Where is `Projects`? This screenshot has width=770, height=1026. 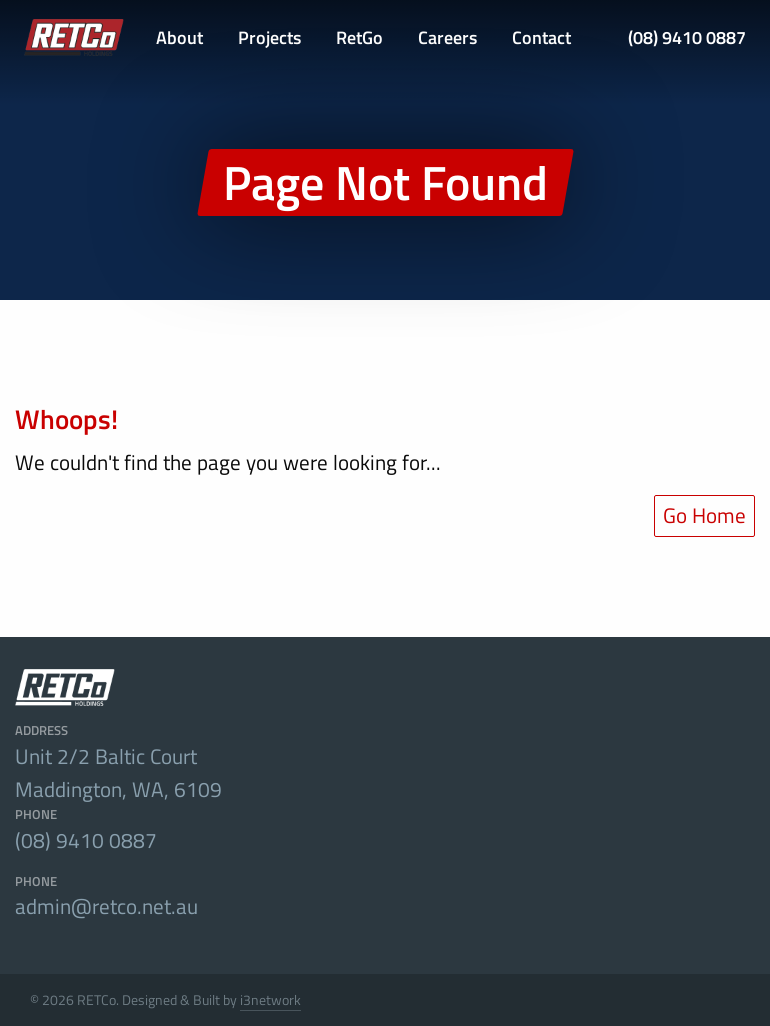
Projects is located at coordinates (269, 37).